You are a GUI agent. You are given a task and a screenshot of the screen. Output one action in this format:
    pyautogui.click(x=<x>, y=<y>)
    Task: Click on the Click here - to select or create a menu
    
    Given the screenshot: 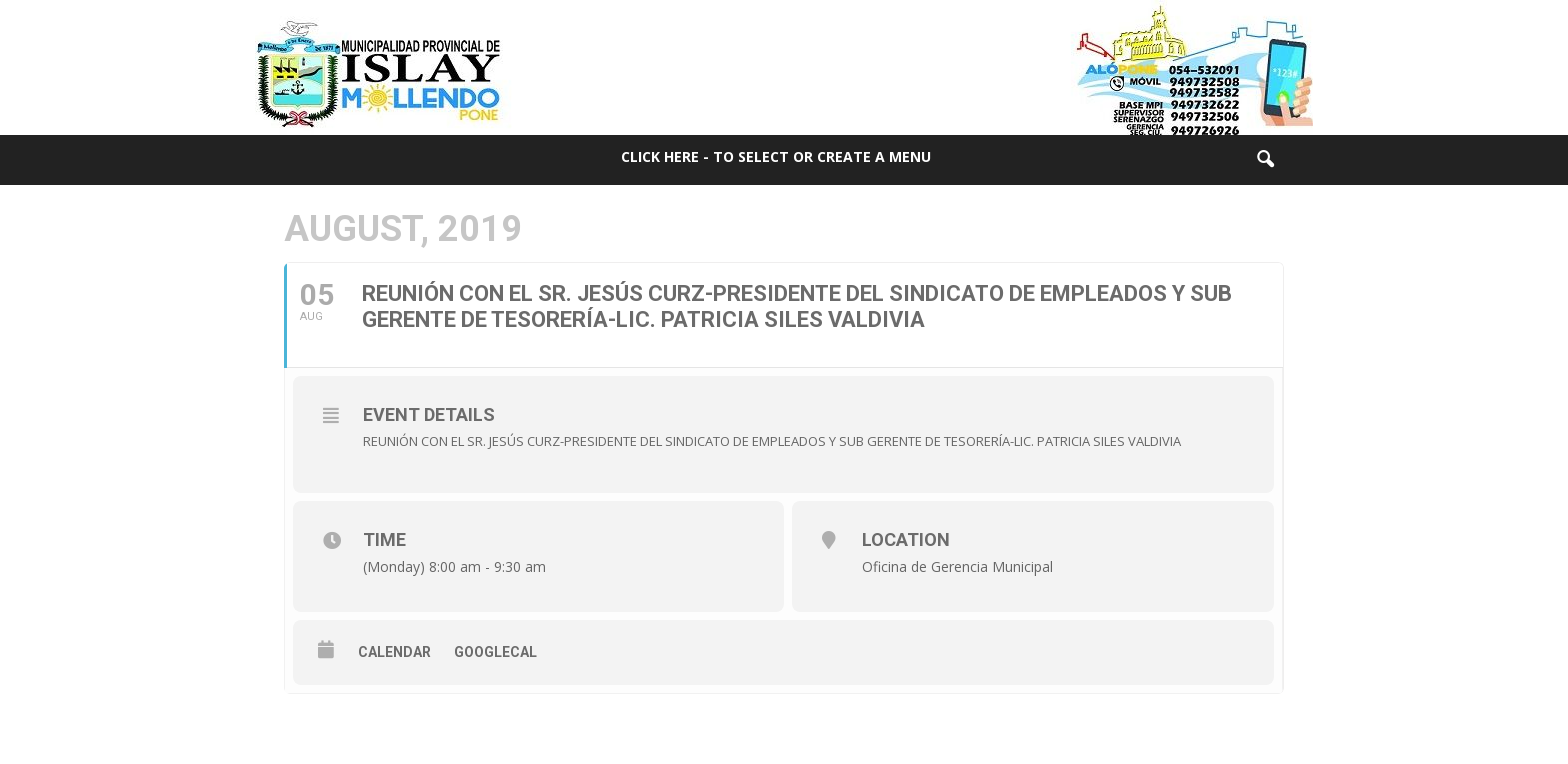 What is the action you would take?
    pyautogui.click(x=776, y=156)
    